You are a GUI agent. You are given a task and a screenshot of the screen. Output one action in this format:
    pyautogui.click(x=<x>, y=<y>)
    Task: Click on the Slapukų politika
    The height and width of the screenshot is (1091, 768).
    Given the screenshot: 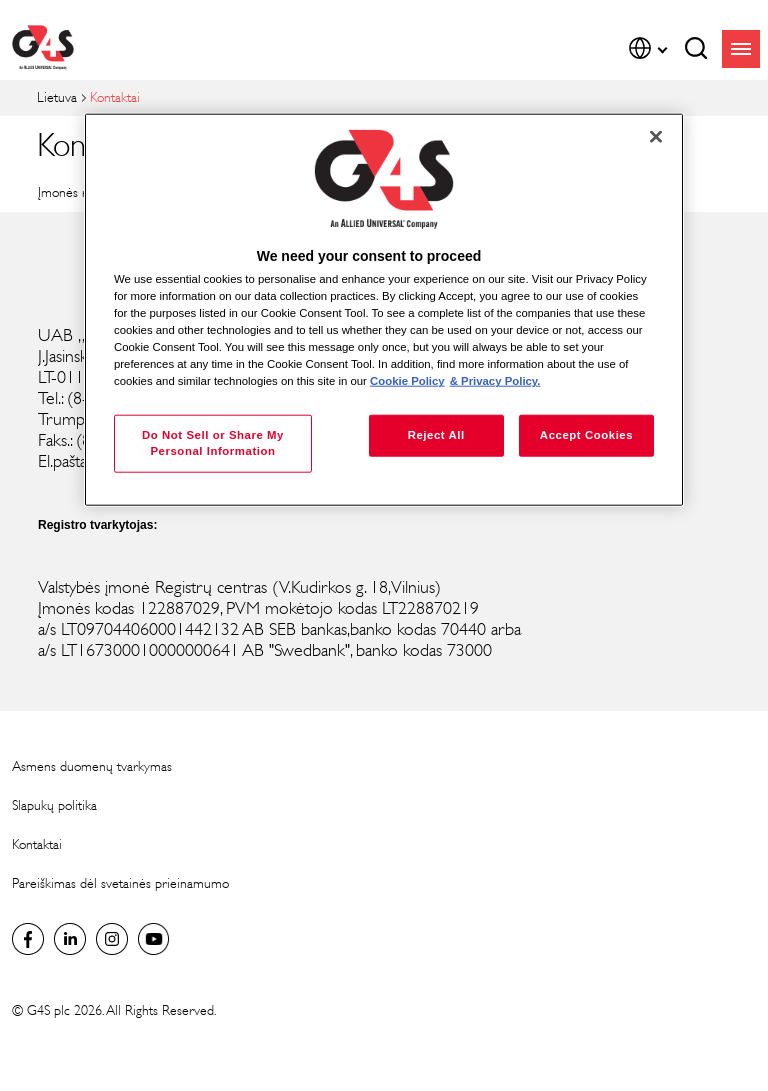 What is the action you would take?
    pyautogui.click(x=54, y=805)
    